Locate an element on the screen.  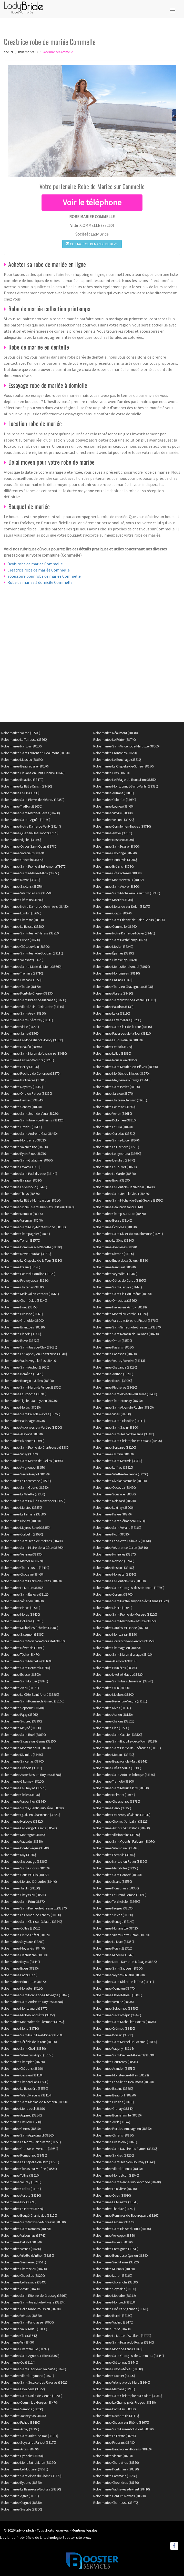
Devis robe de mariee Commelle is located at coordinates (35, 563).